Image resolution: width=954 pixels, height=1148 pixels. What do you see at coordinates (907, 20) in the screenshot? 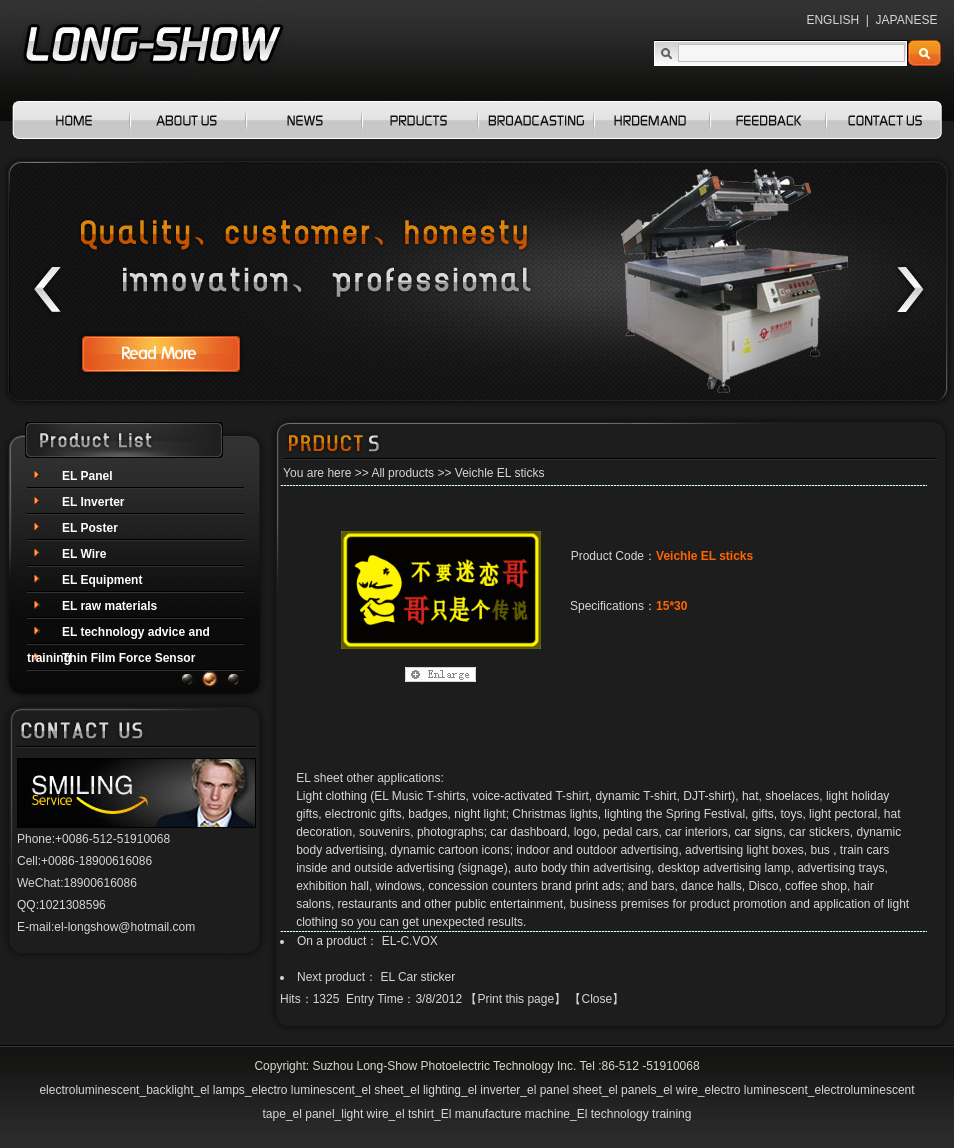
I see `JAPANESE` at bounding box center [907, 20].